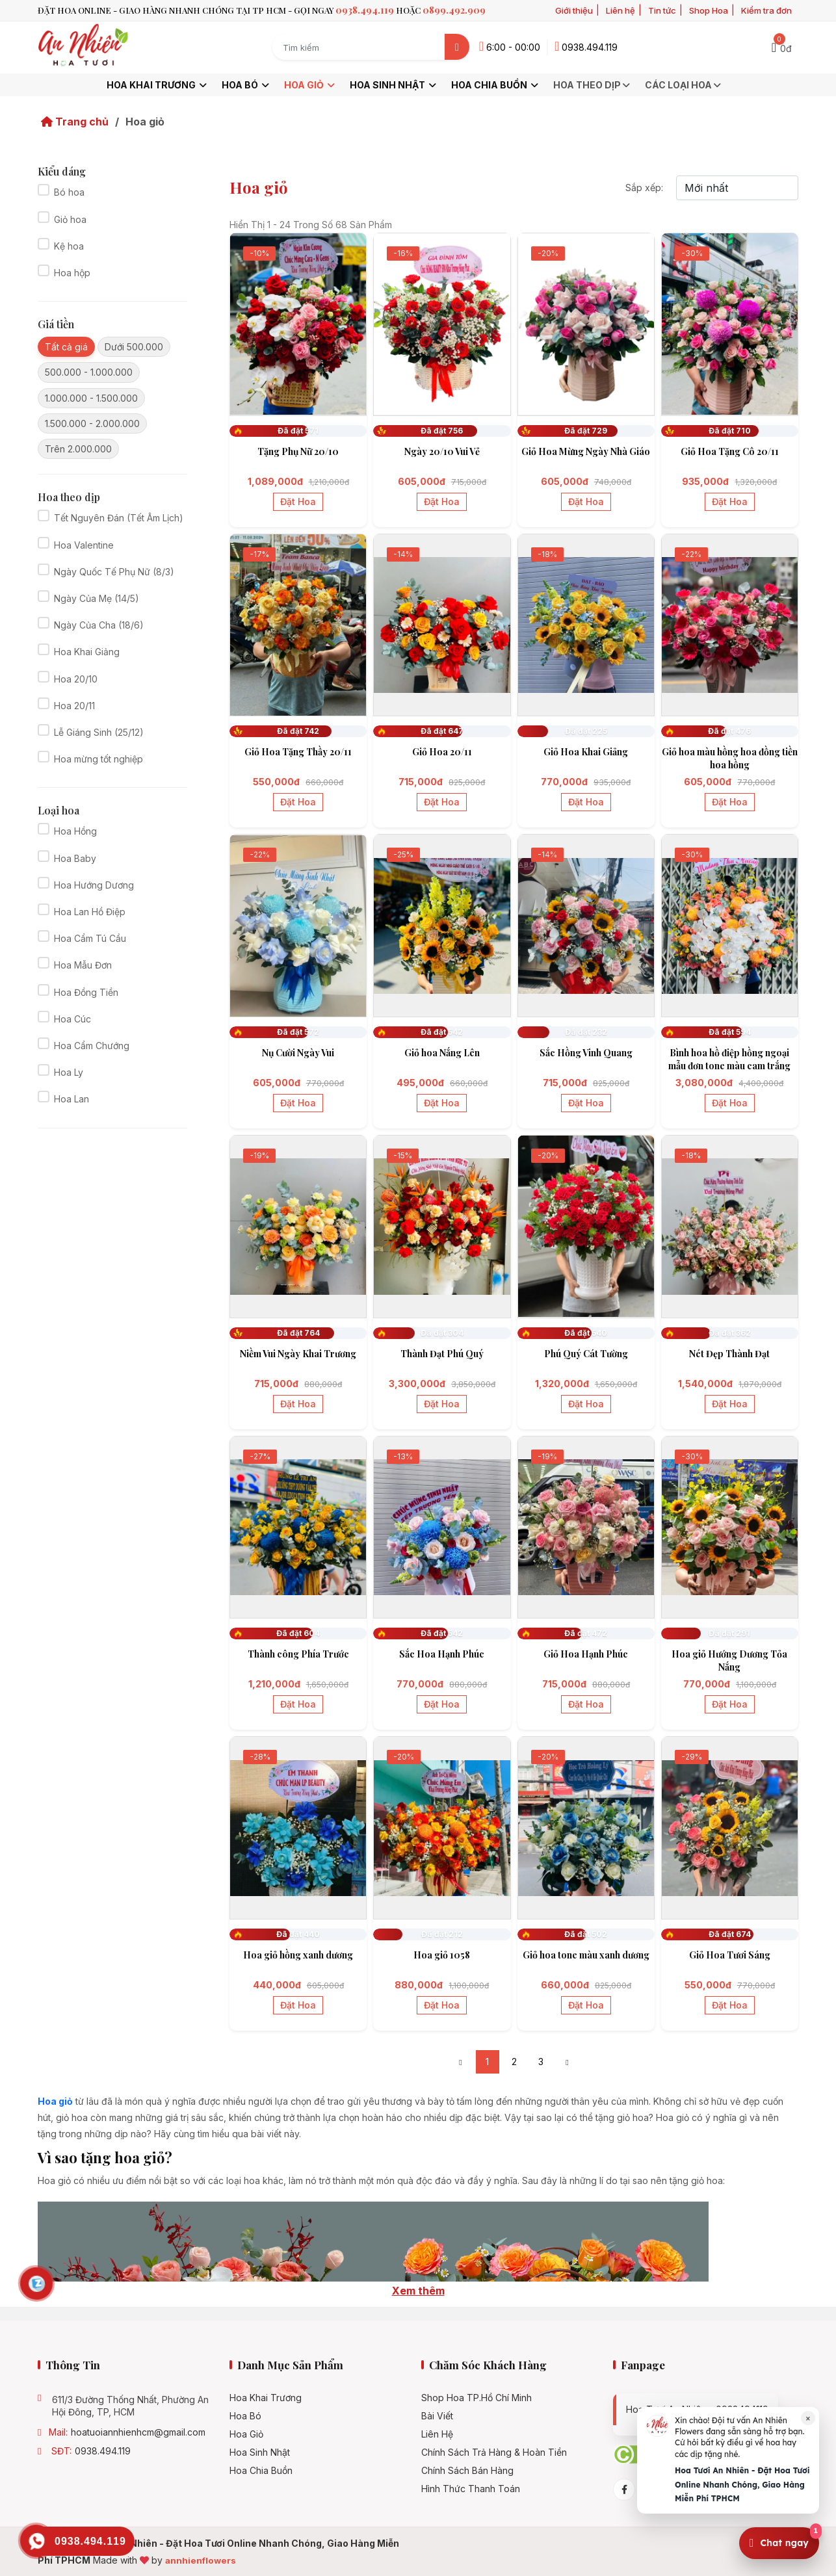 The height and width of the screenshot is (2576, 836). Describe the element at coordinates (114, 571) in the screenshot. I see `Ngày Quốc Tế Phụ Nữ (8/3)` at that location.